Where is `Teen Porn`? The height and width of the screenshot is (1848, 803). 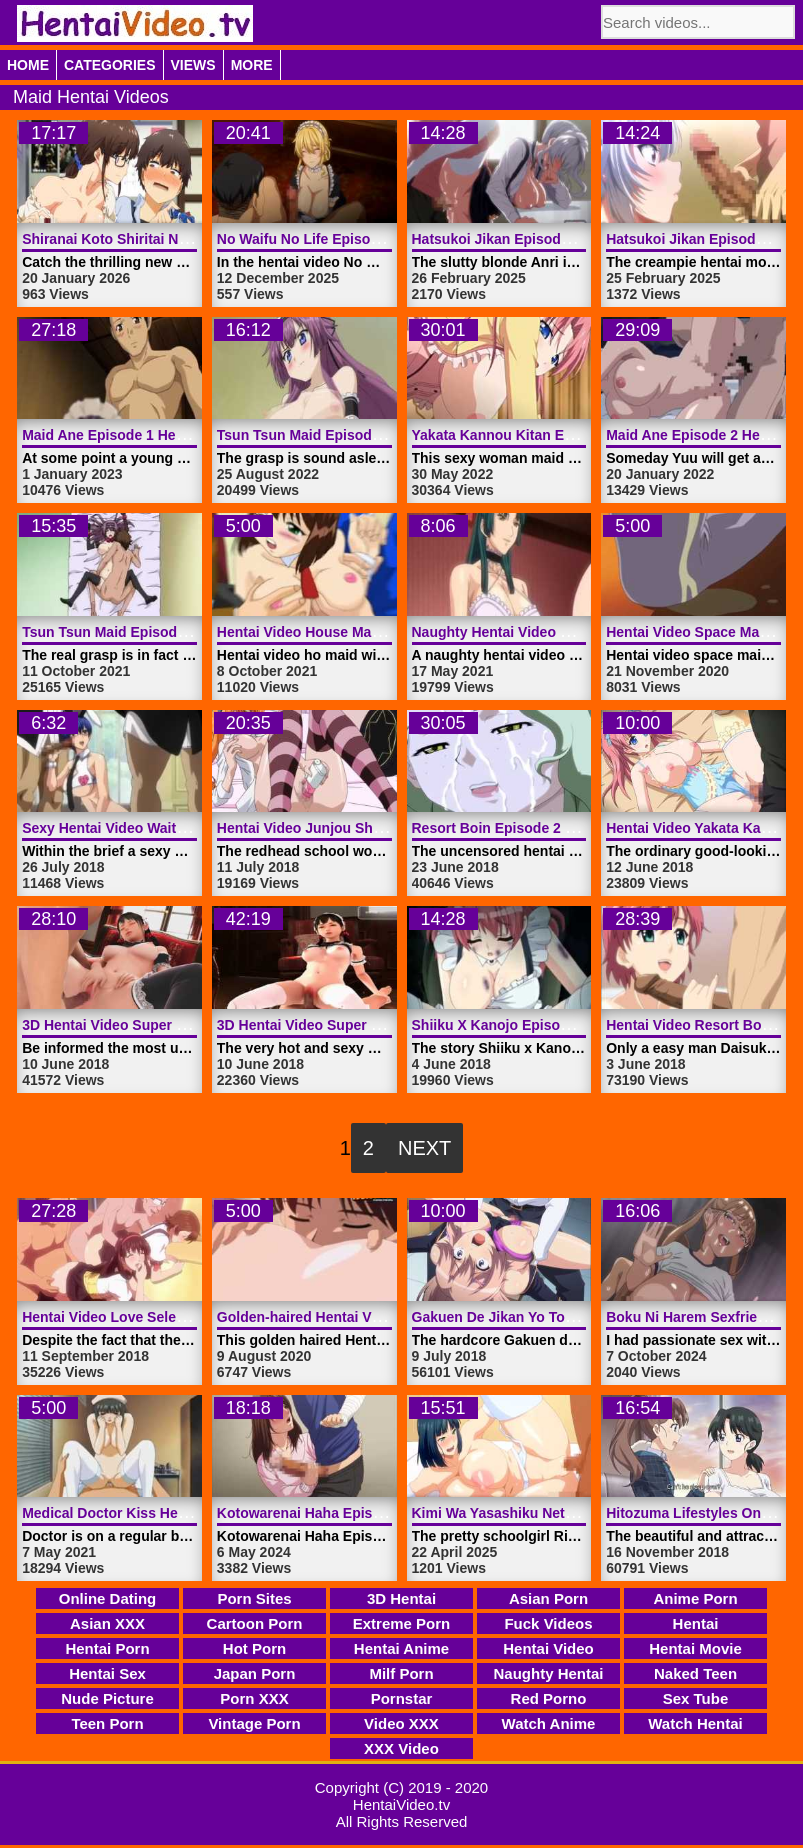
Teen Porn is located at coordinates (107, 1723).